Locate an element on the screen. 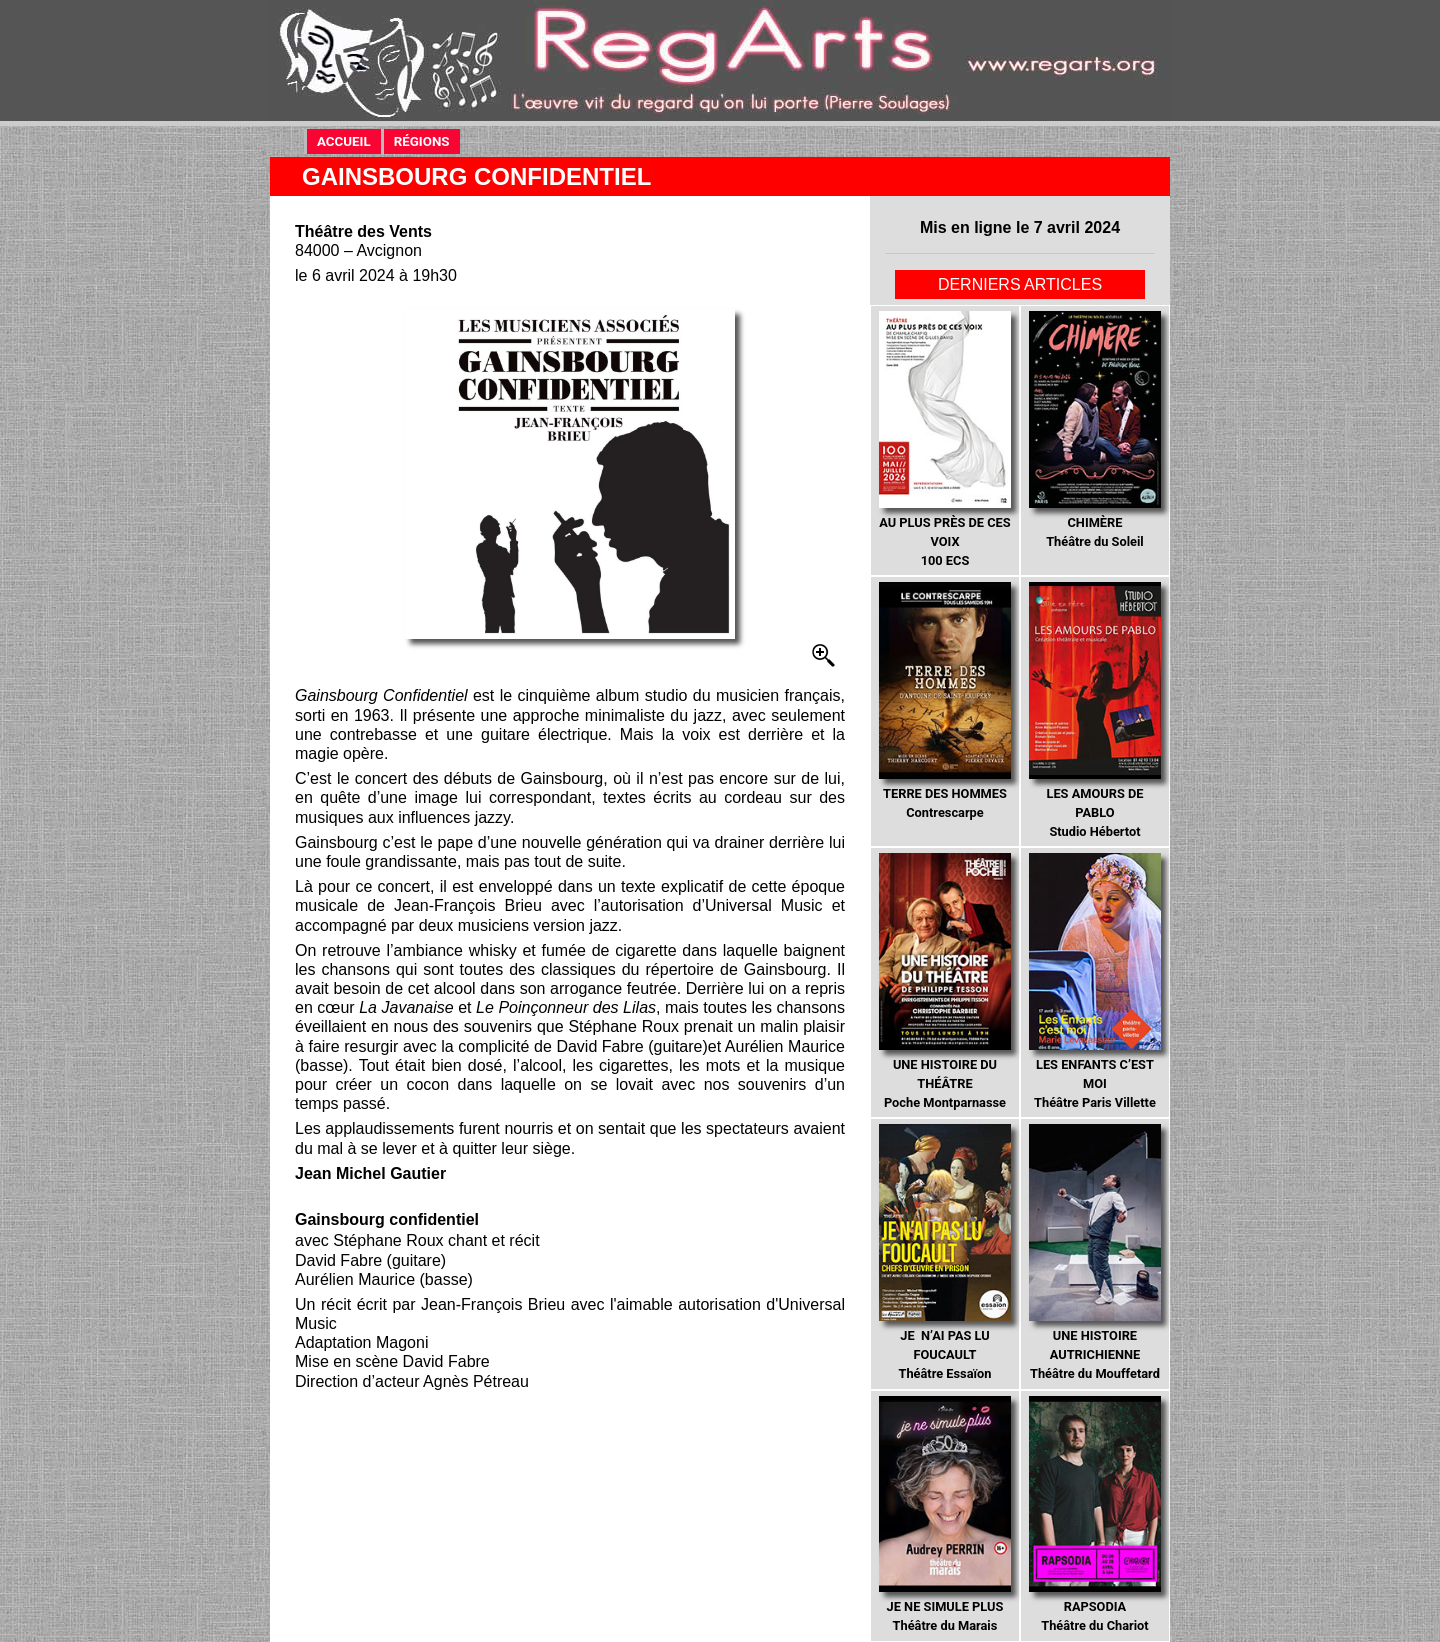  ACCUEIL is located at coordinates (344, 141).